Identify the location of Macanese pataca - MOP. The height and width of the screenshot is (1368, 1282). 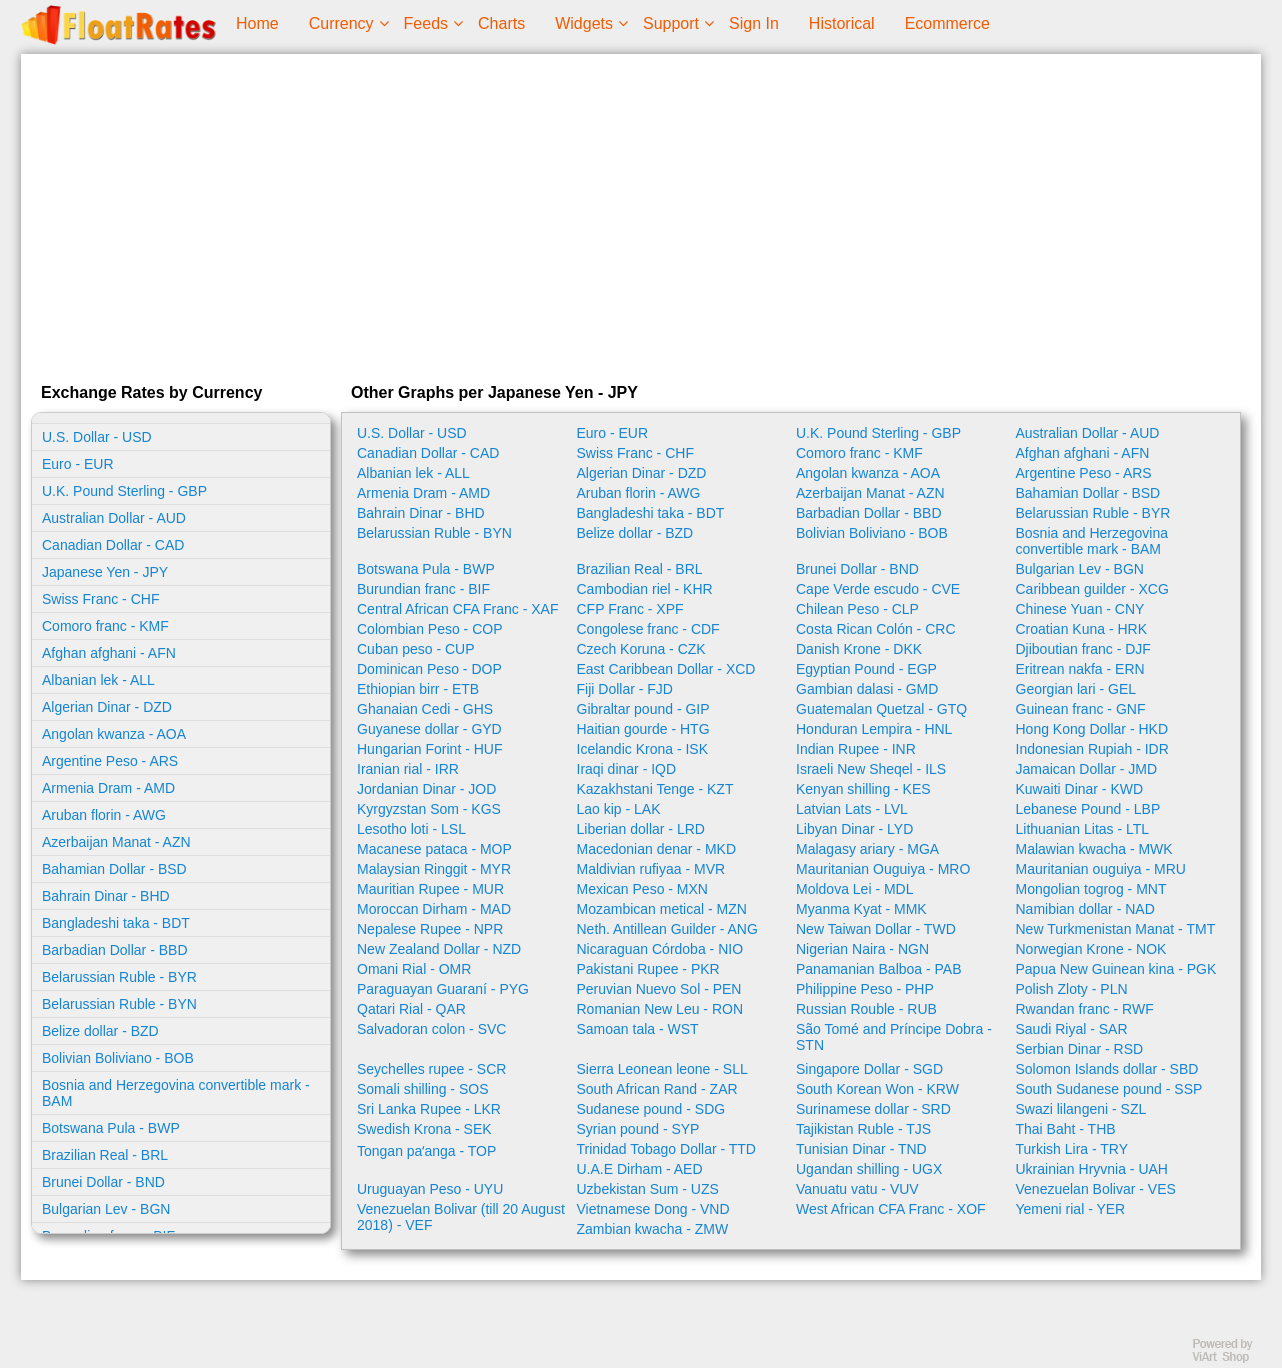
(434, 849).